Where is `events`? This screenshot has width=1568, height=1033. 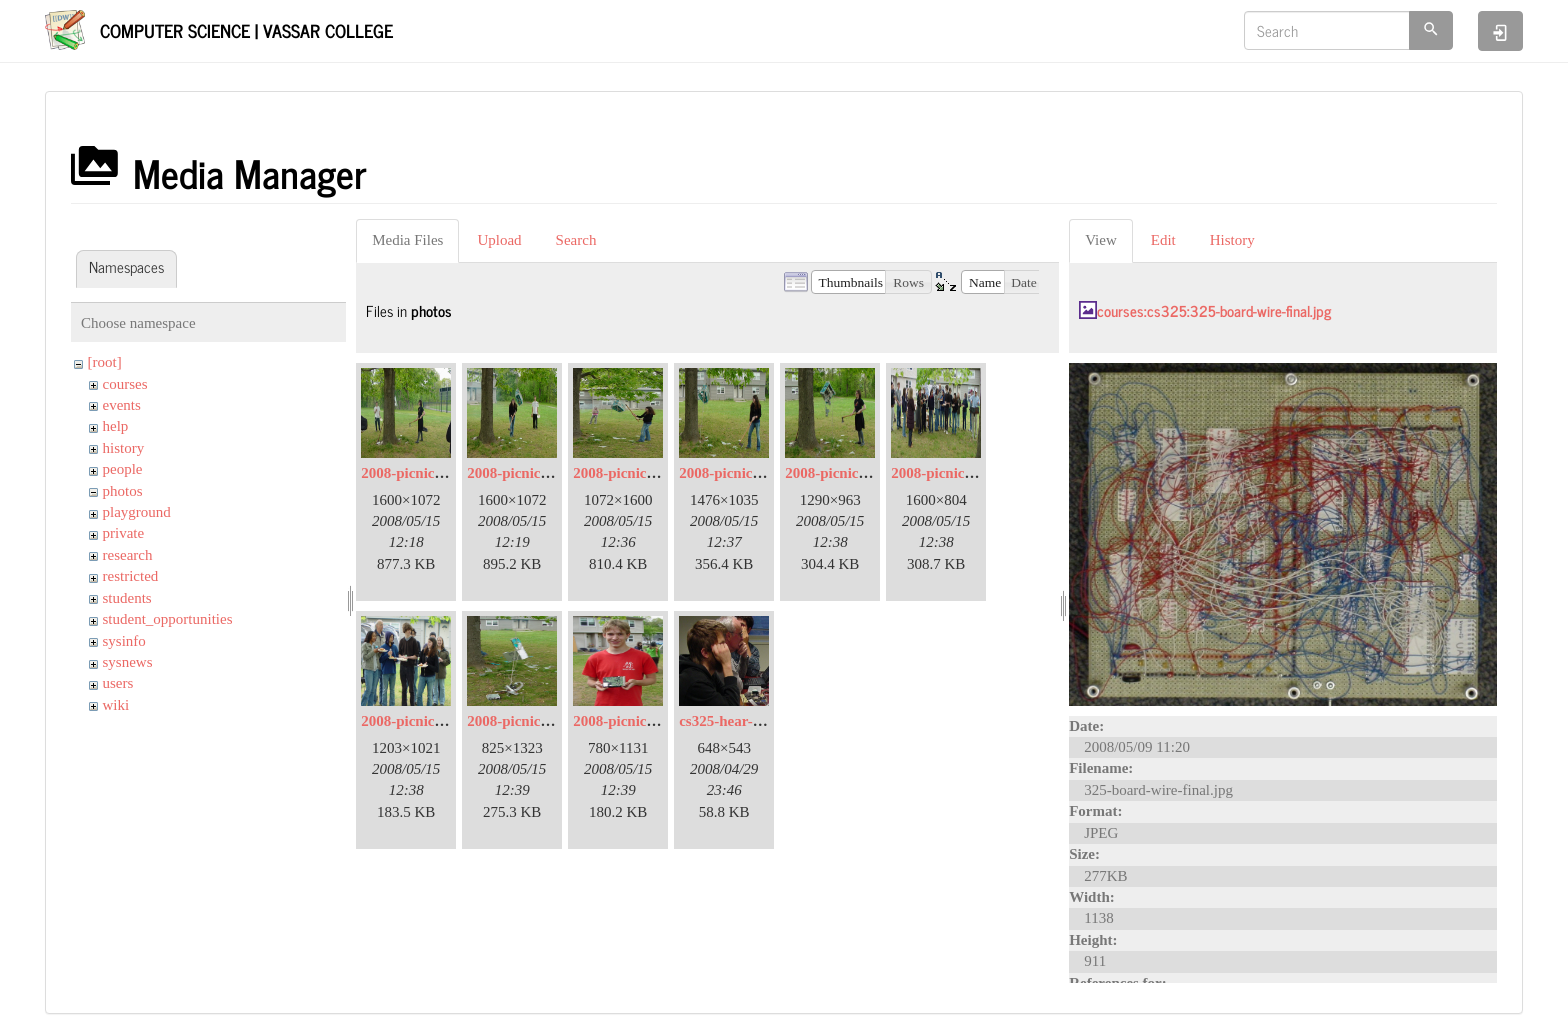 events is located at coordinates (122, 405).